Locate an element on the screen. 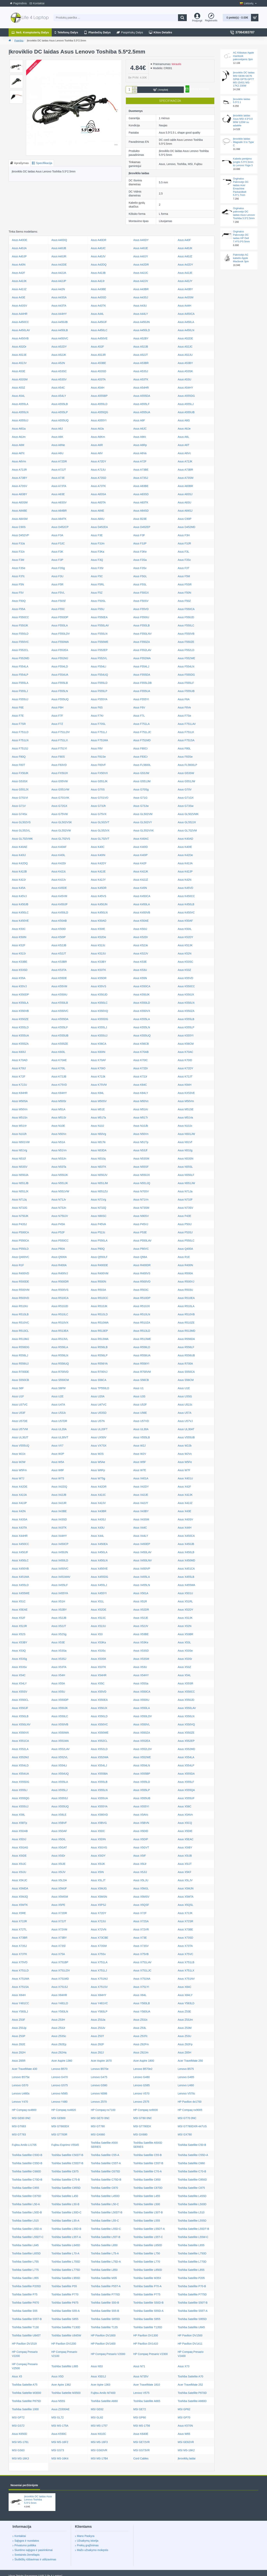  Asus K590C is located at coordinates (59, 2429).